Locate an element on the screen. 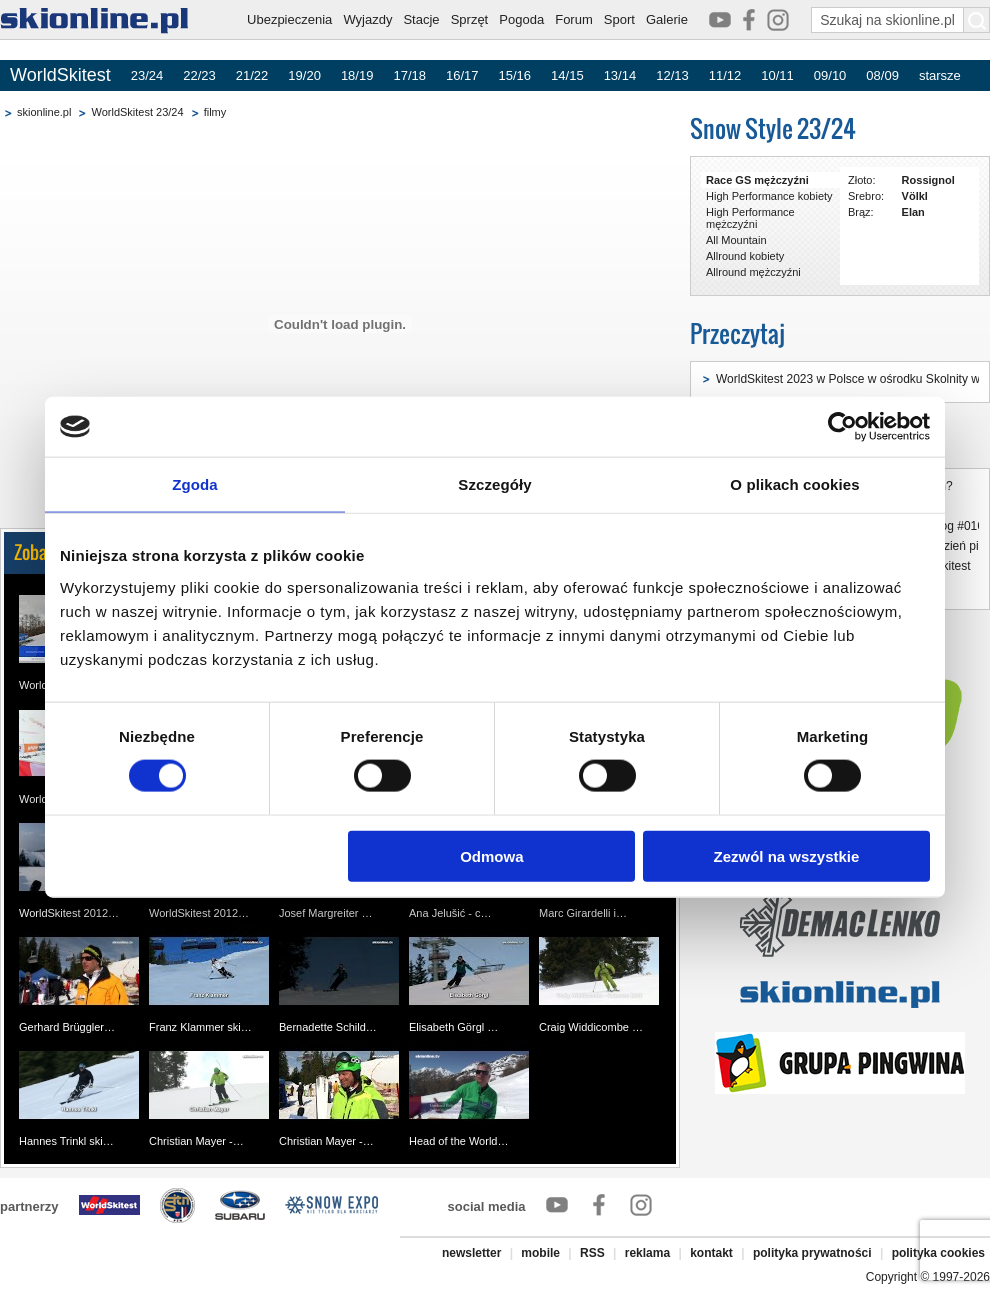 The width and height of the screenshot is (990, 1294). Snow Style 23/24 is located at coordinates (773, 128).